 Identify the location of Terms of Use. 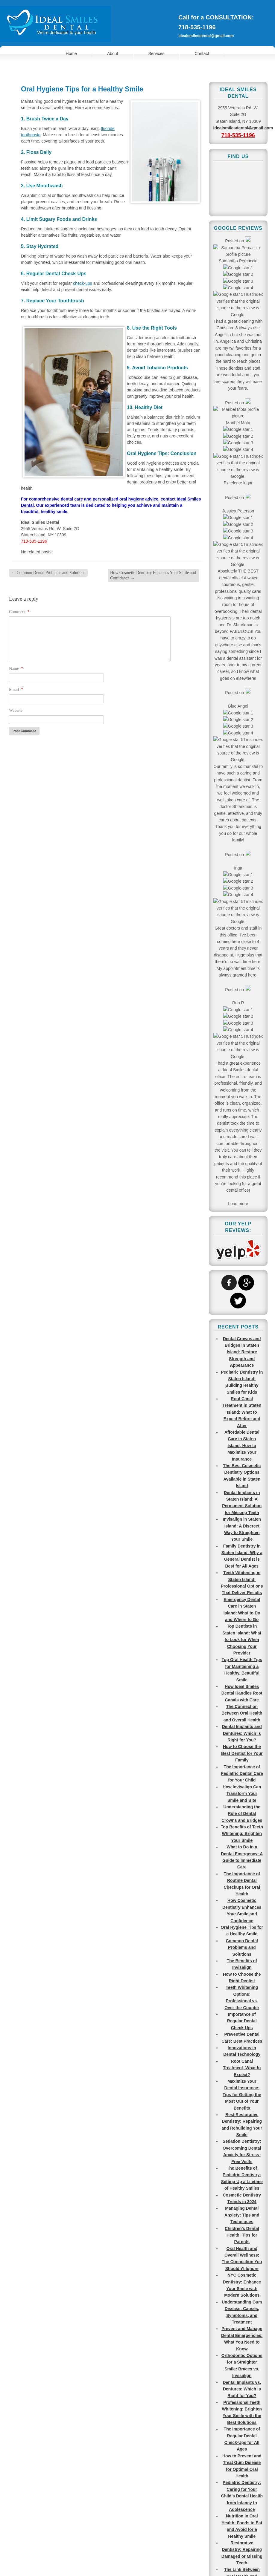
(128, 2552).